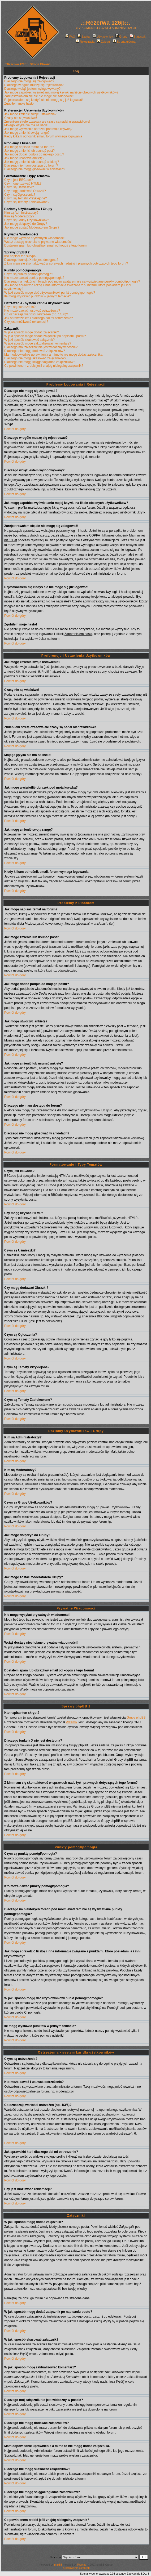 The height and width of the screenshot is (2576, 151). What do you see at coordinates (15, 429) in the screenshot?
I see `Powrót do góry` at bounding box center [15, 429].